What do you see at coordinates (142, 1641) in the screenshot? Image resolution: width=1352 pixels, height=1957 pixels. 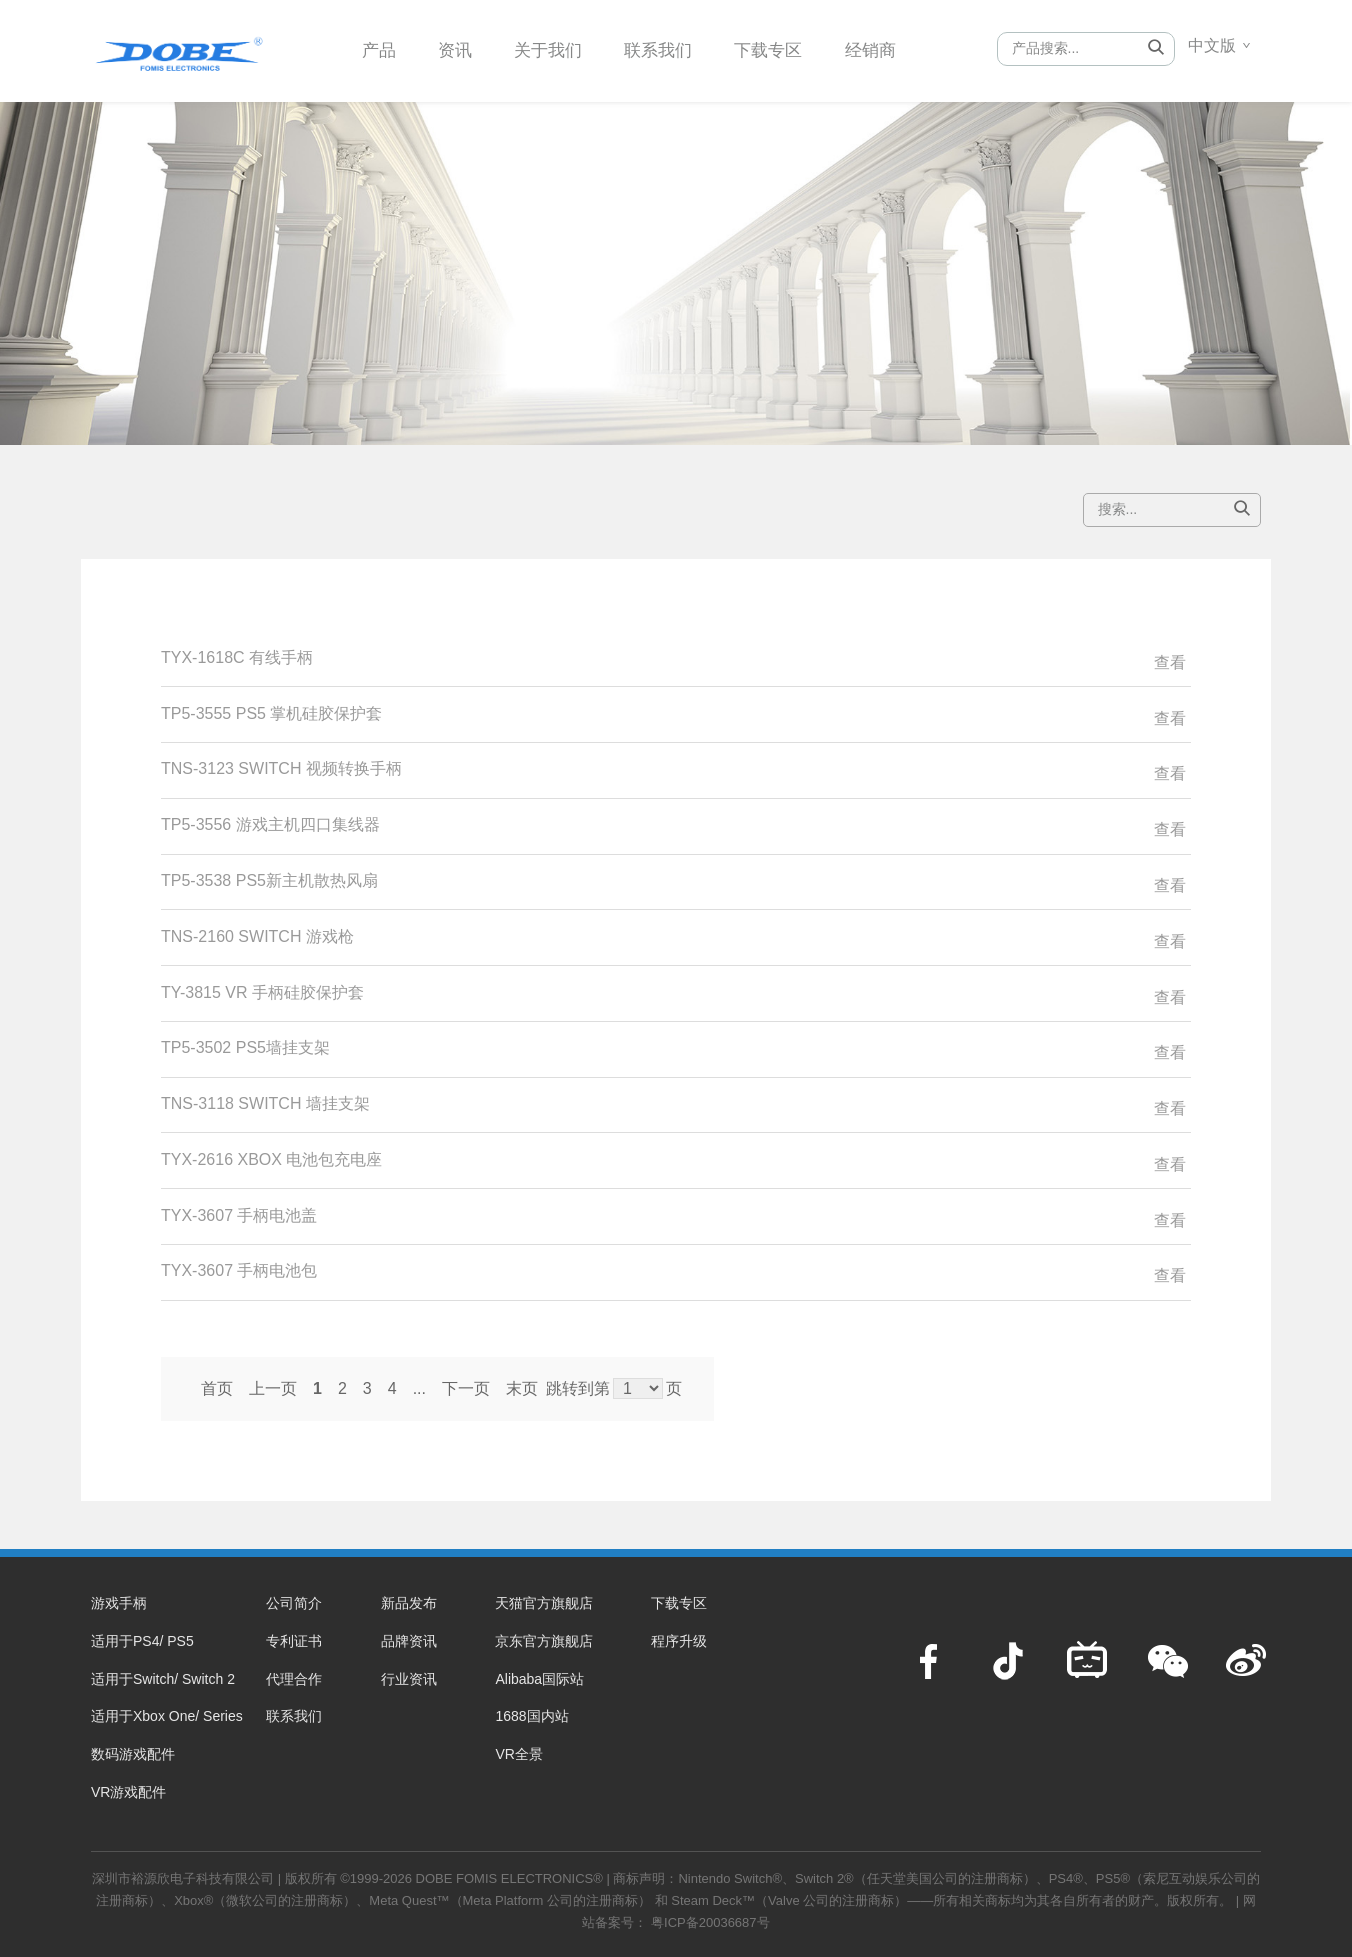 I see `适用于PS4/ PS5` at bounding box center [142, 1641].